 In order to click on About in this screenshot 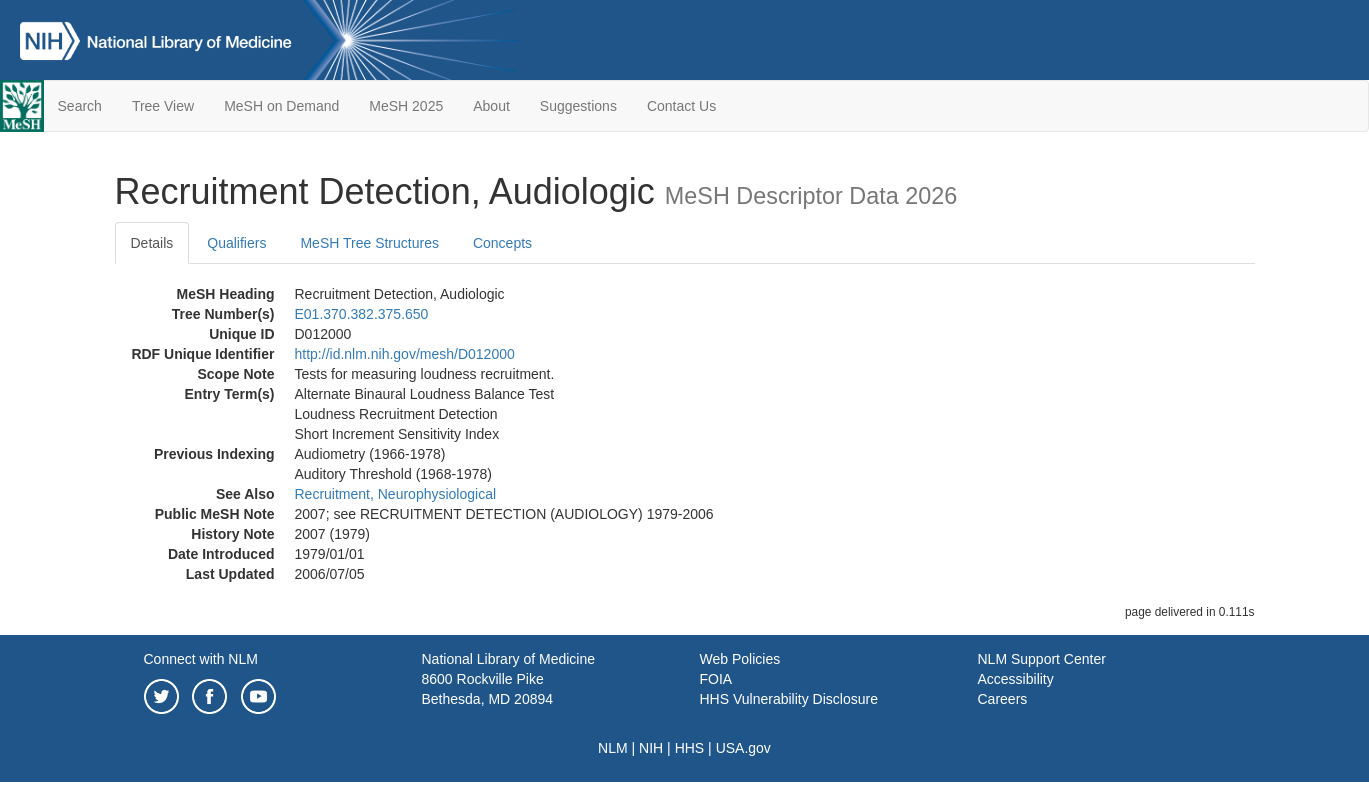, I will do `click(491, 106)`.